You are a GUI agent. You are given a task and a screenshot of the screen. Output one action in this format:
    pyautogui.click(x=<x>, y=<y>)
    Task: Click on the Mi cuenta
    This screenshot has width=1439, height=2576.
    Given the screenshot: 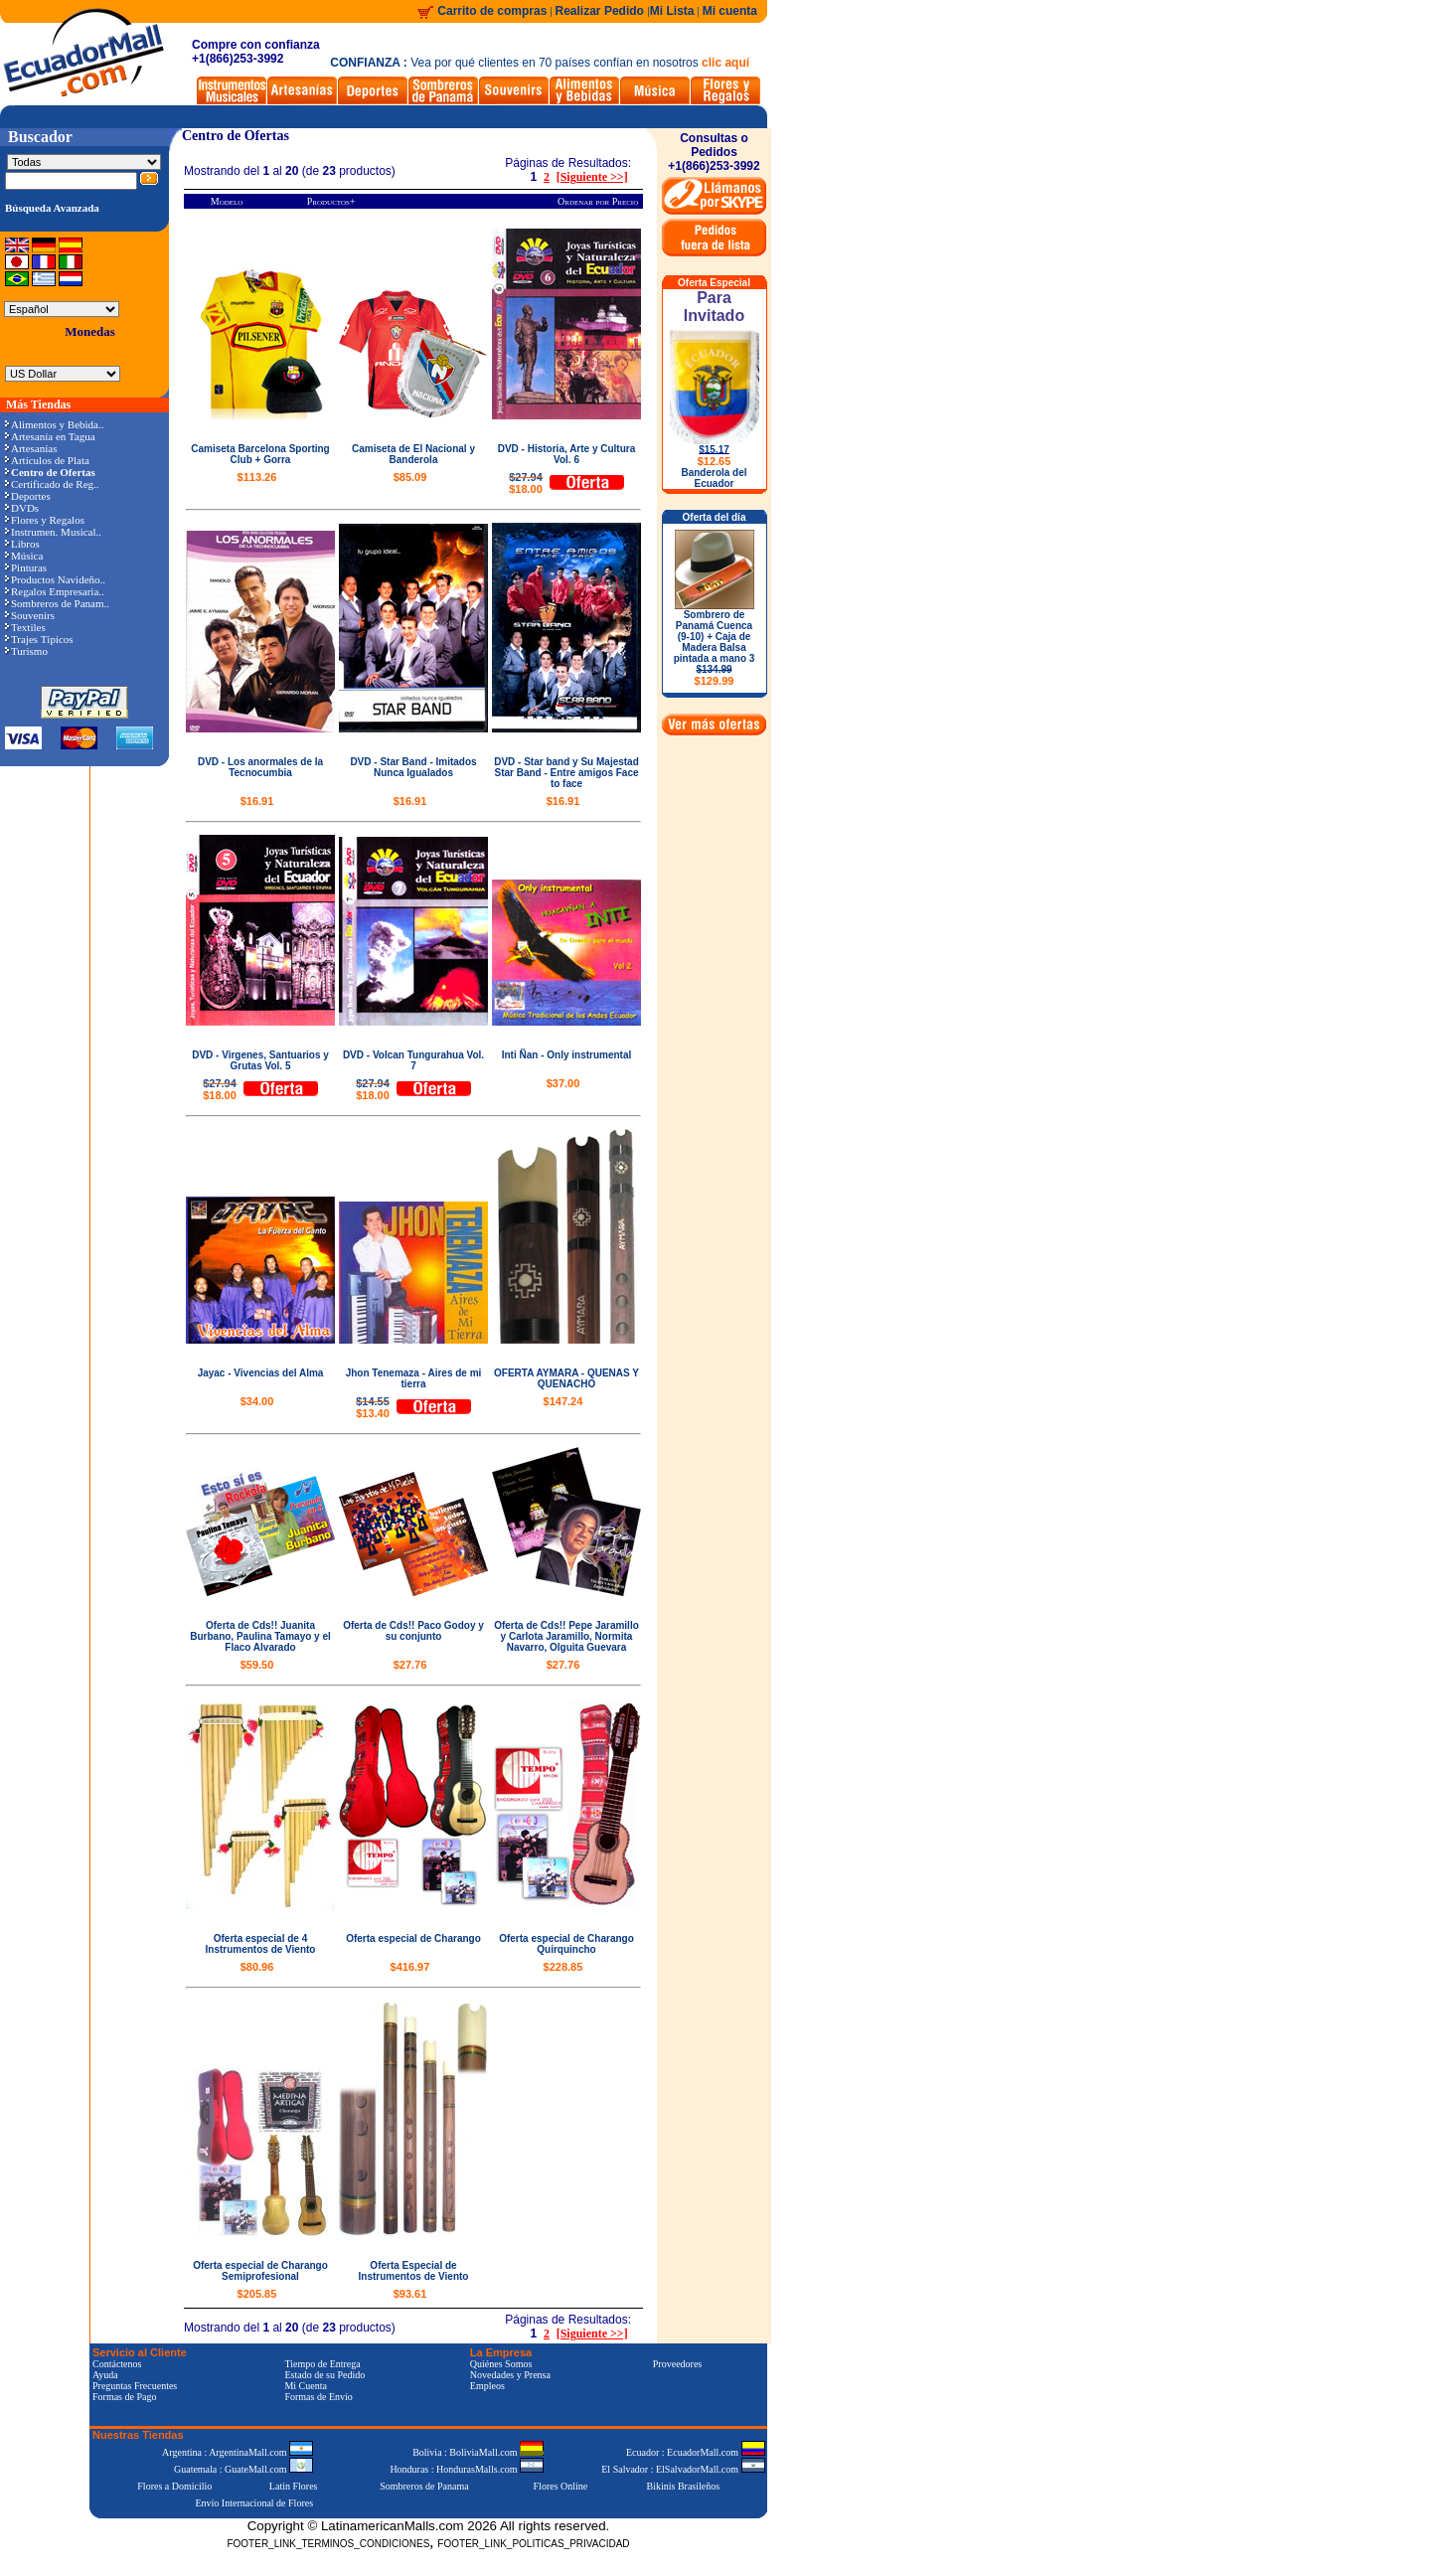 What is the action you would take?
    pyautogui.click(x=730, y=11)
    